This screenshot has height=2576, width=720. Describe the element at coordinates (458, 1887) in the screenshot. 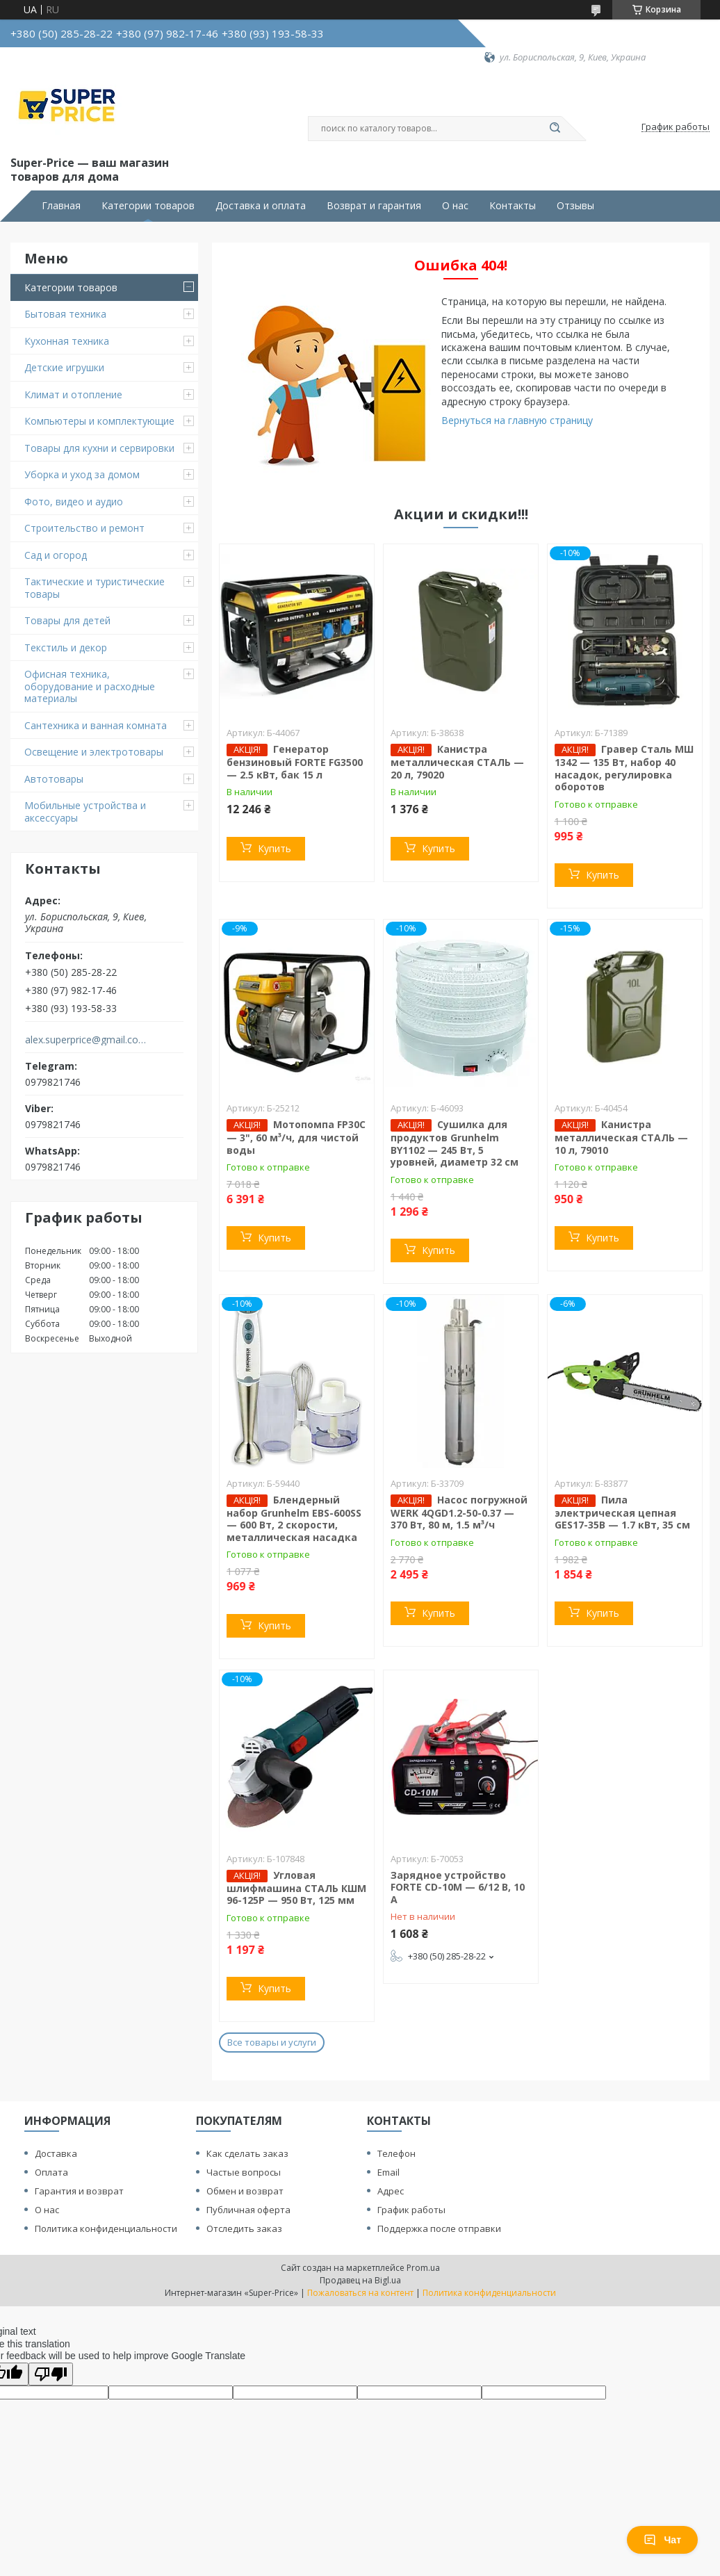

I see `Зарядное устройство FORTE CD-10M — 6/12 В, 10 А` at that location.